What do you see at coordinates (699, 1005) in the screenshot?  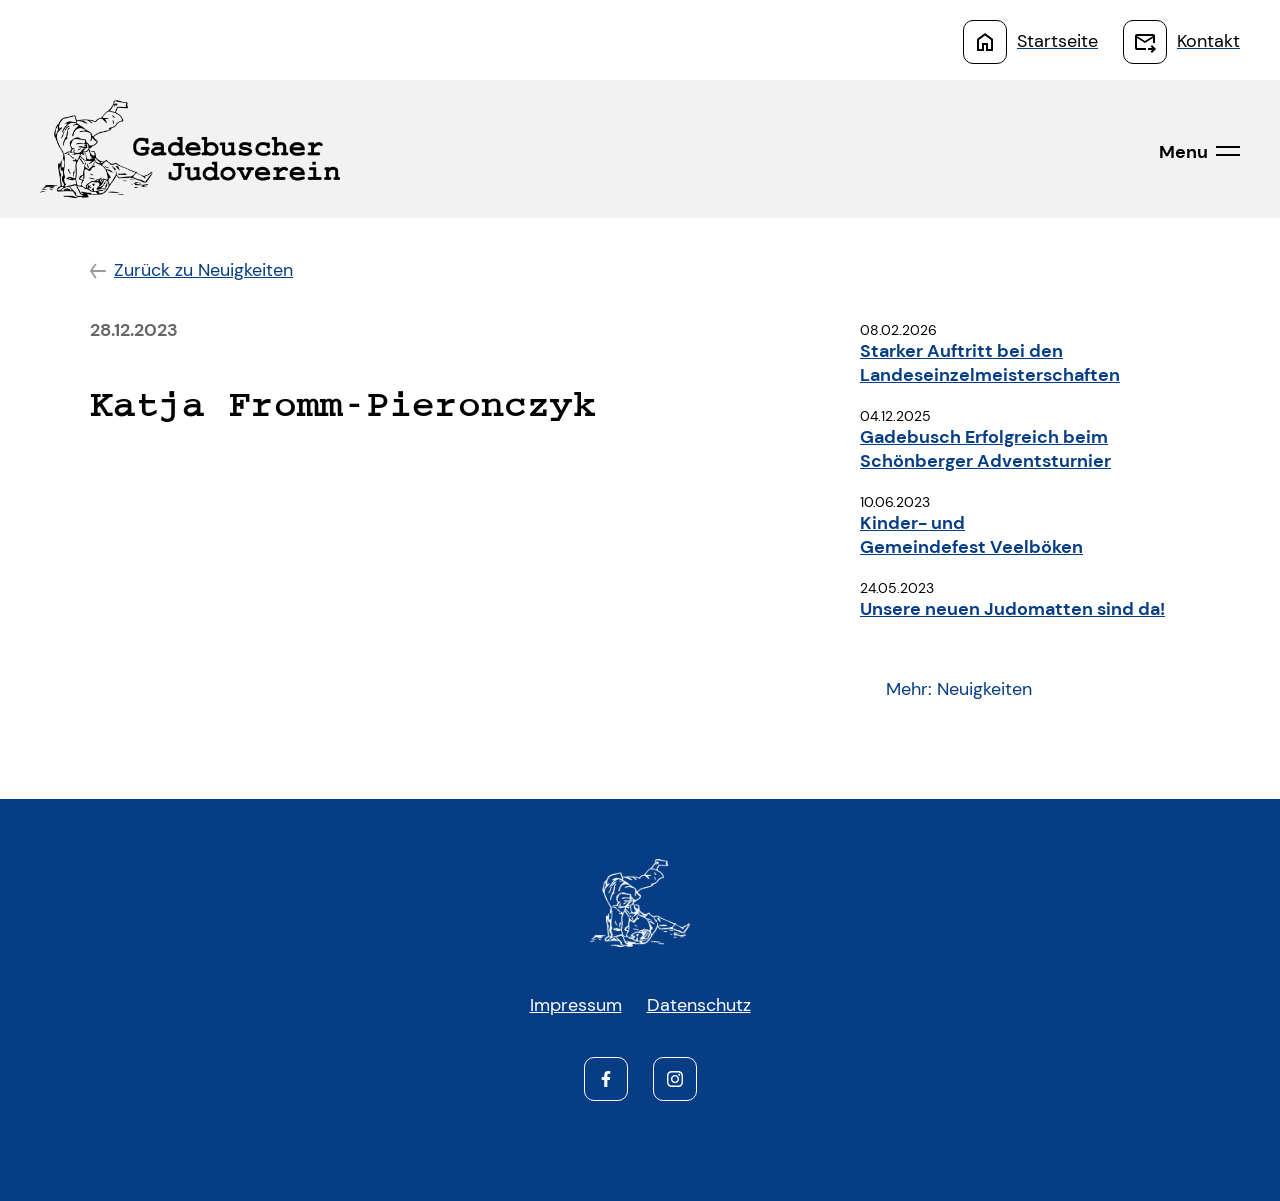 I see `Datenschutz` at bounding box center [699, 1005].